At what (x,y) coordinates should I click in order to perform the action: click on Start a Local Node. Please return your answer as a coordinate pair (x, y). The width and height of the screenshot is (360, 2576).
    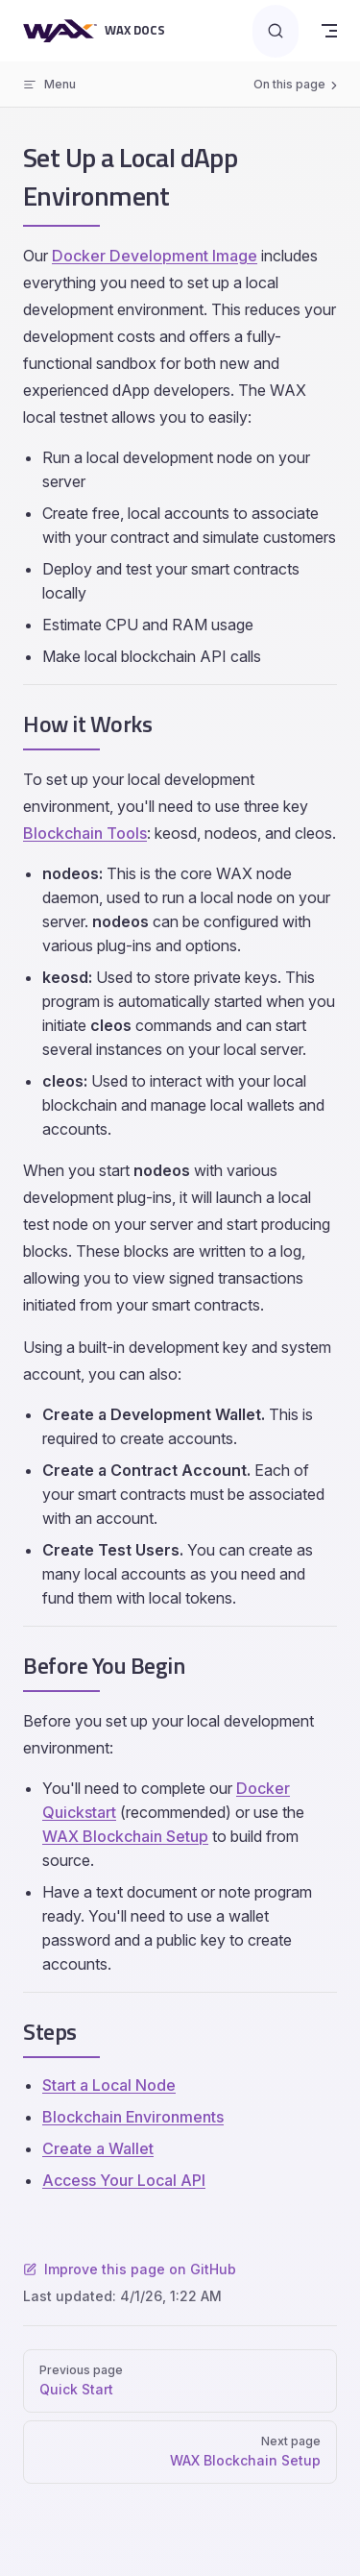
    Looking at the image, I should click on (109, 2085).